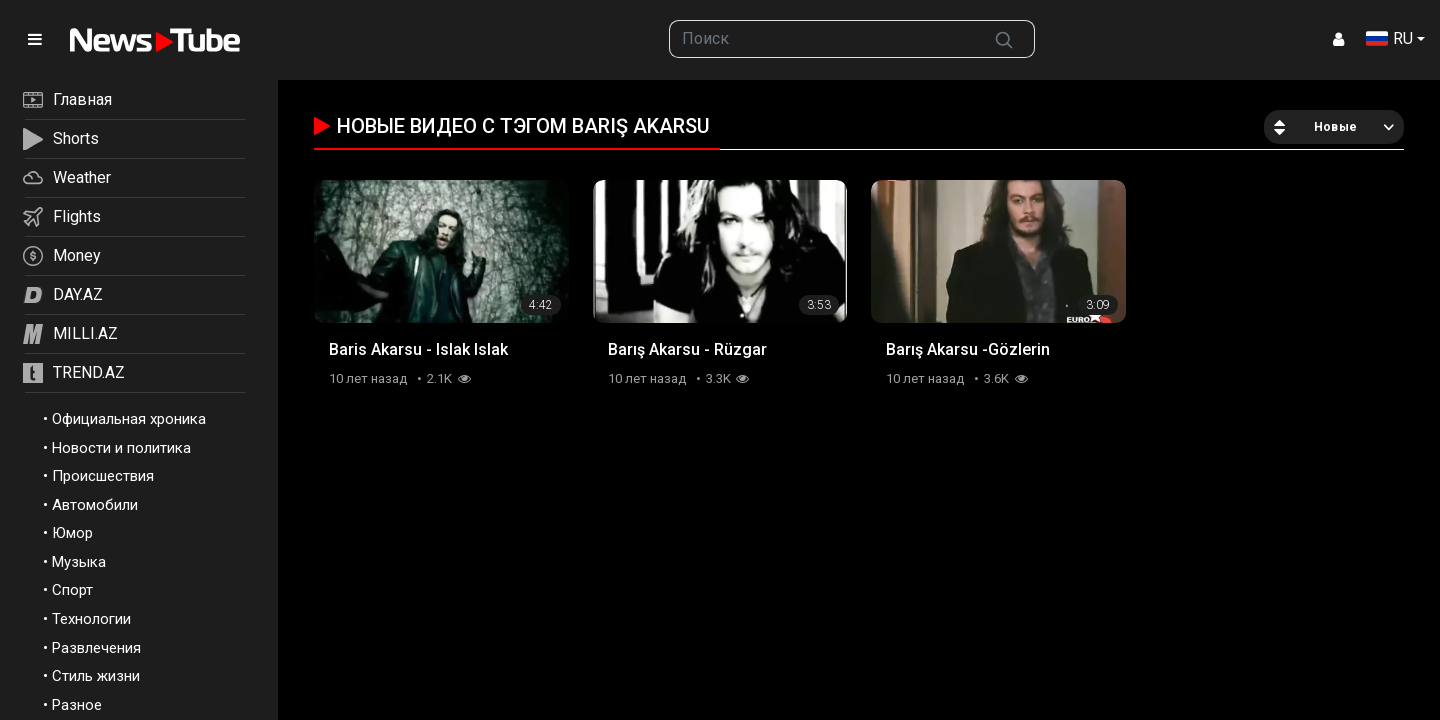  I want to click on Разное, so click(77, 705).